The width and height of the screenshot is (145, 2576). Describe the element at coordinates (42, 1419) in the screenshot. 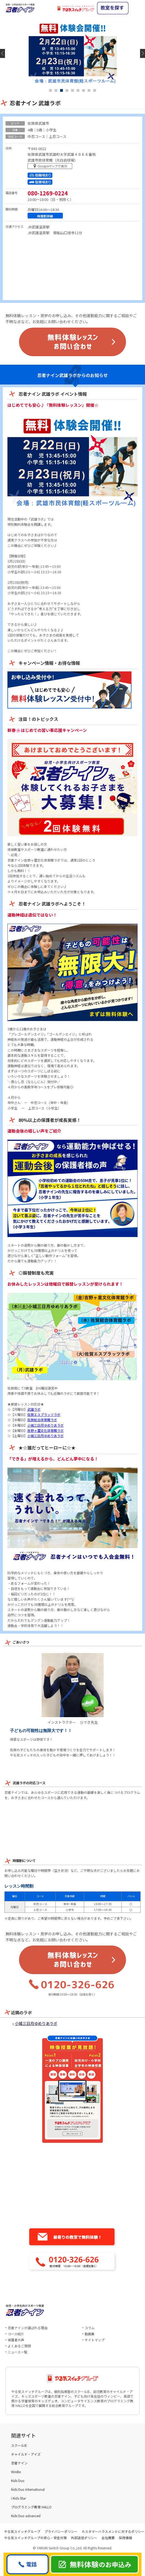

I see `佐賀総合体育館ラボ` at that location.